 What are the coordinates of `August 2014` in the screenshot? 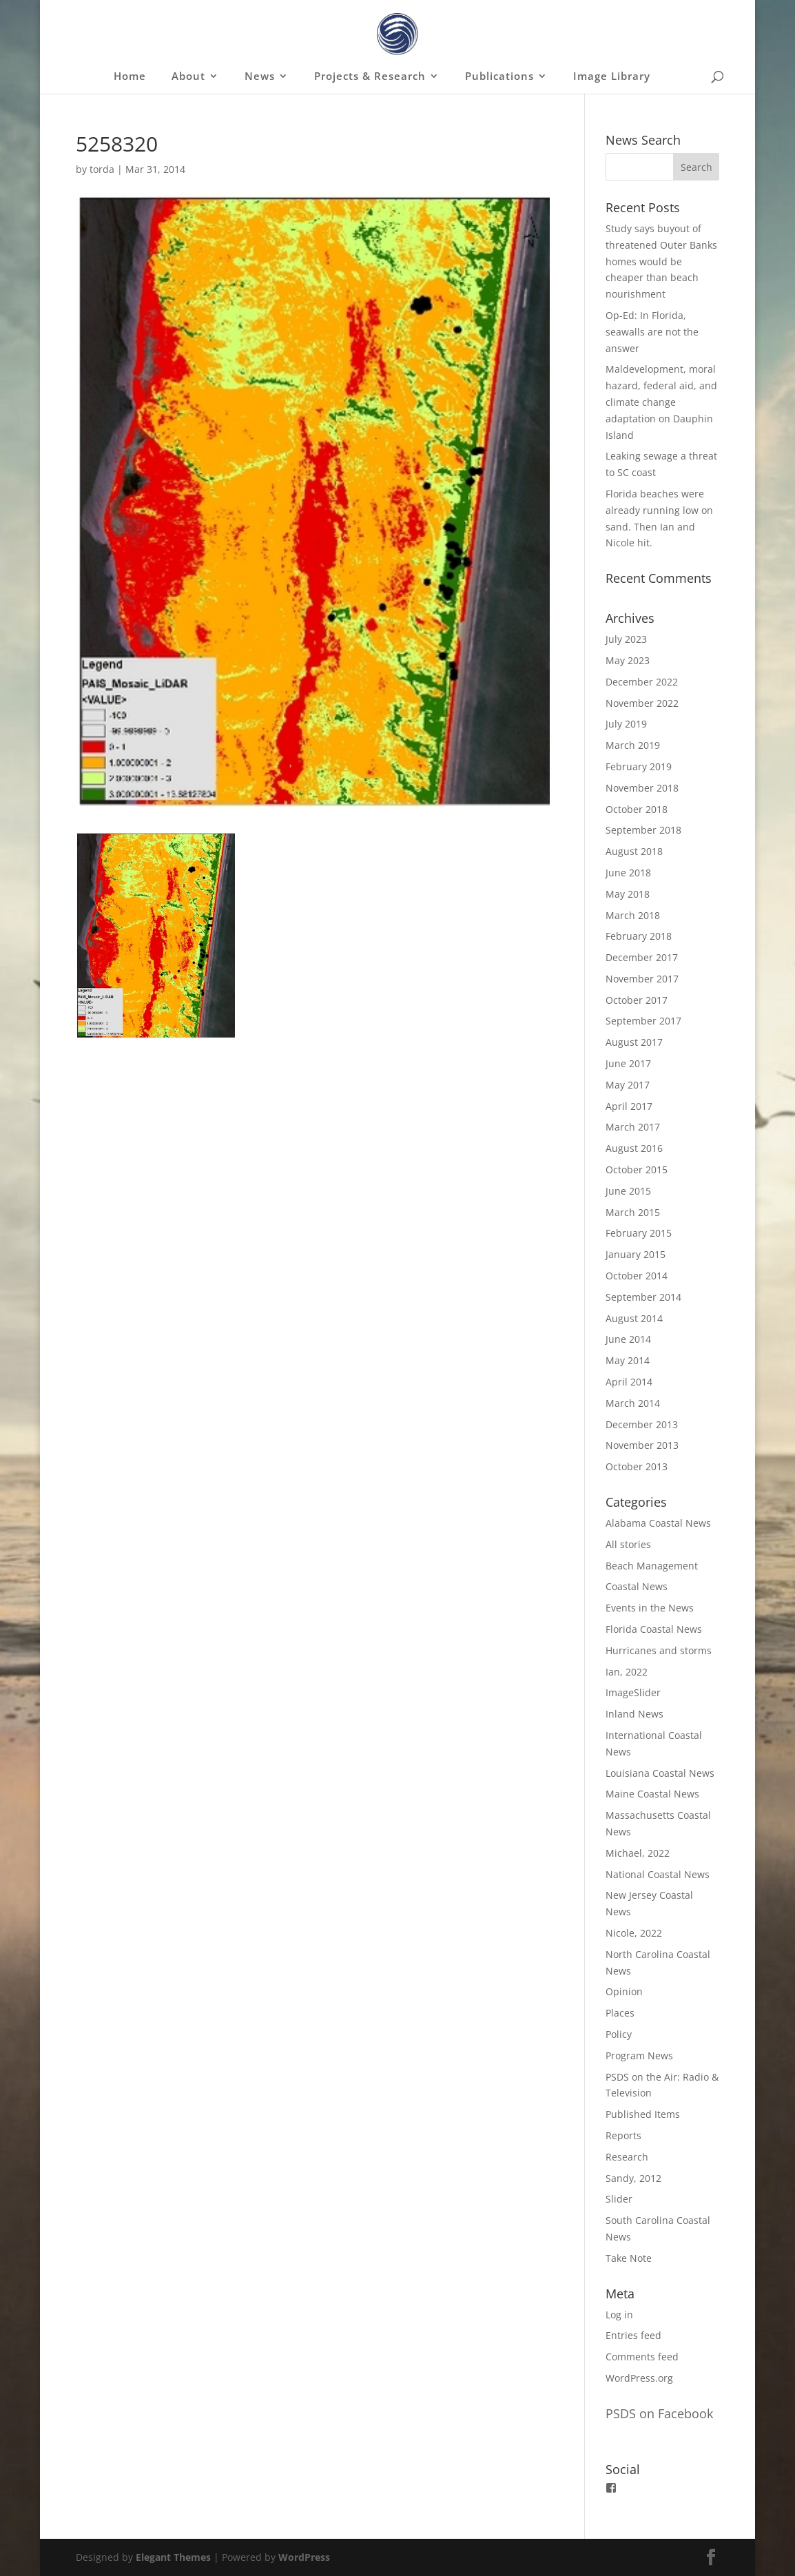 It's located at (634, 1318).